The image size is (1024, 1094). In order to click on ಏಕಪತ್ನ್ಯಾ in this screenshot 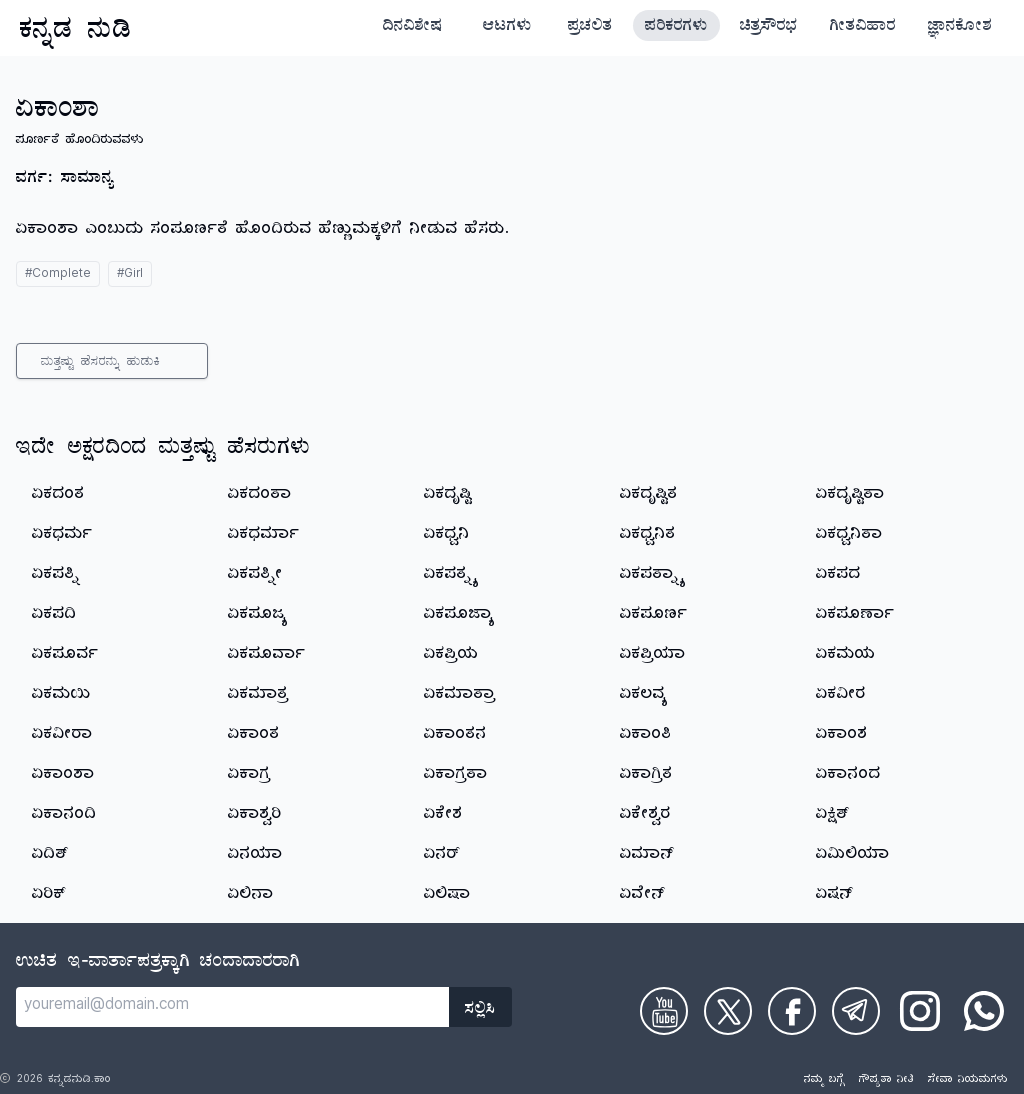, I will do `click(652, 576)`.